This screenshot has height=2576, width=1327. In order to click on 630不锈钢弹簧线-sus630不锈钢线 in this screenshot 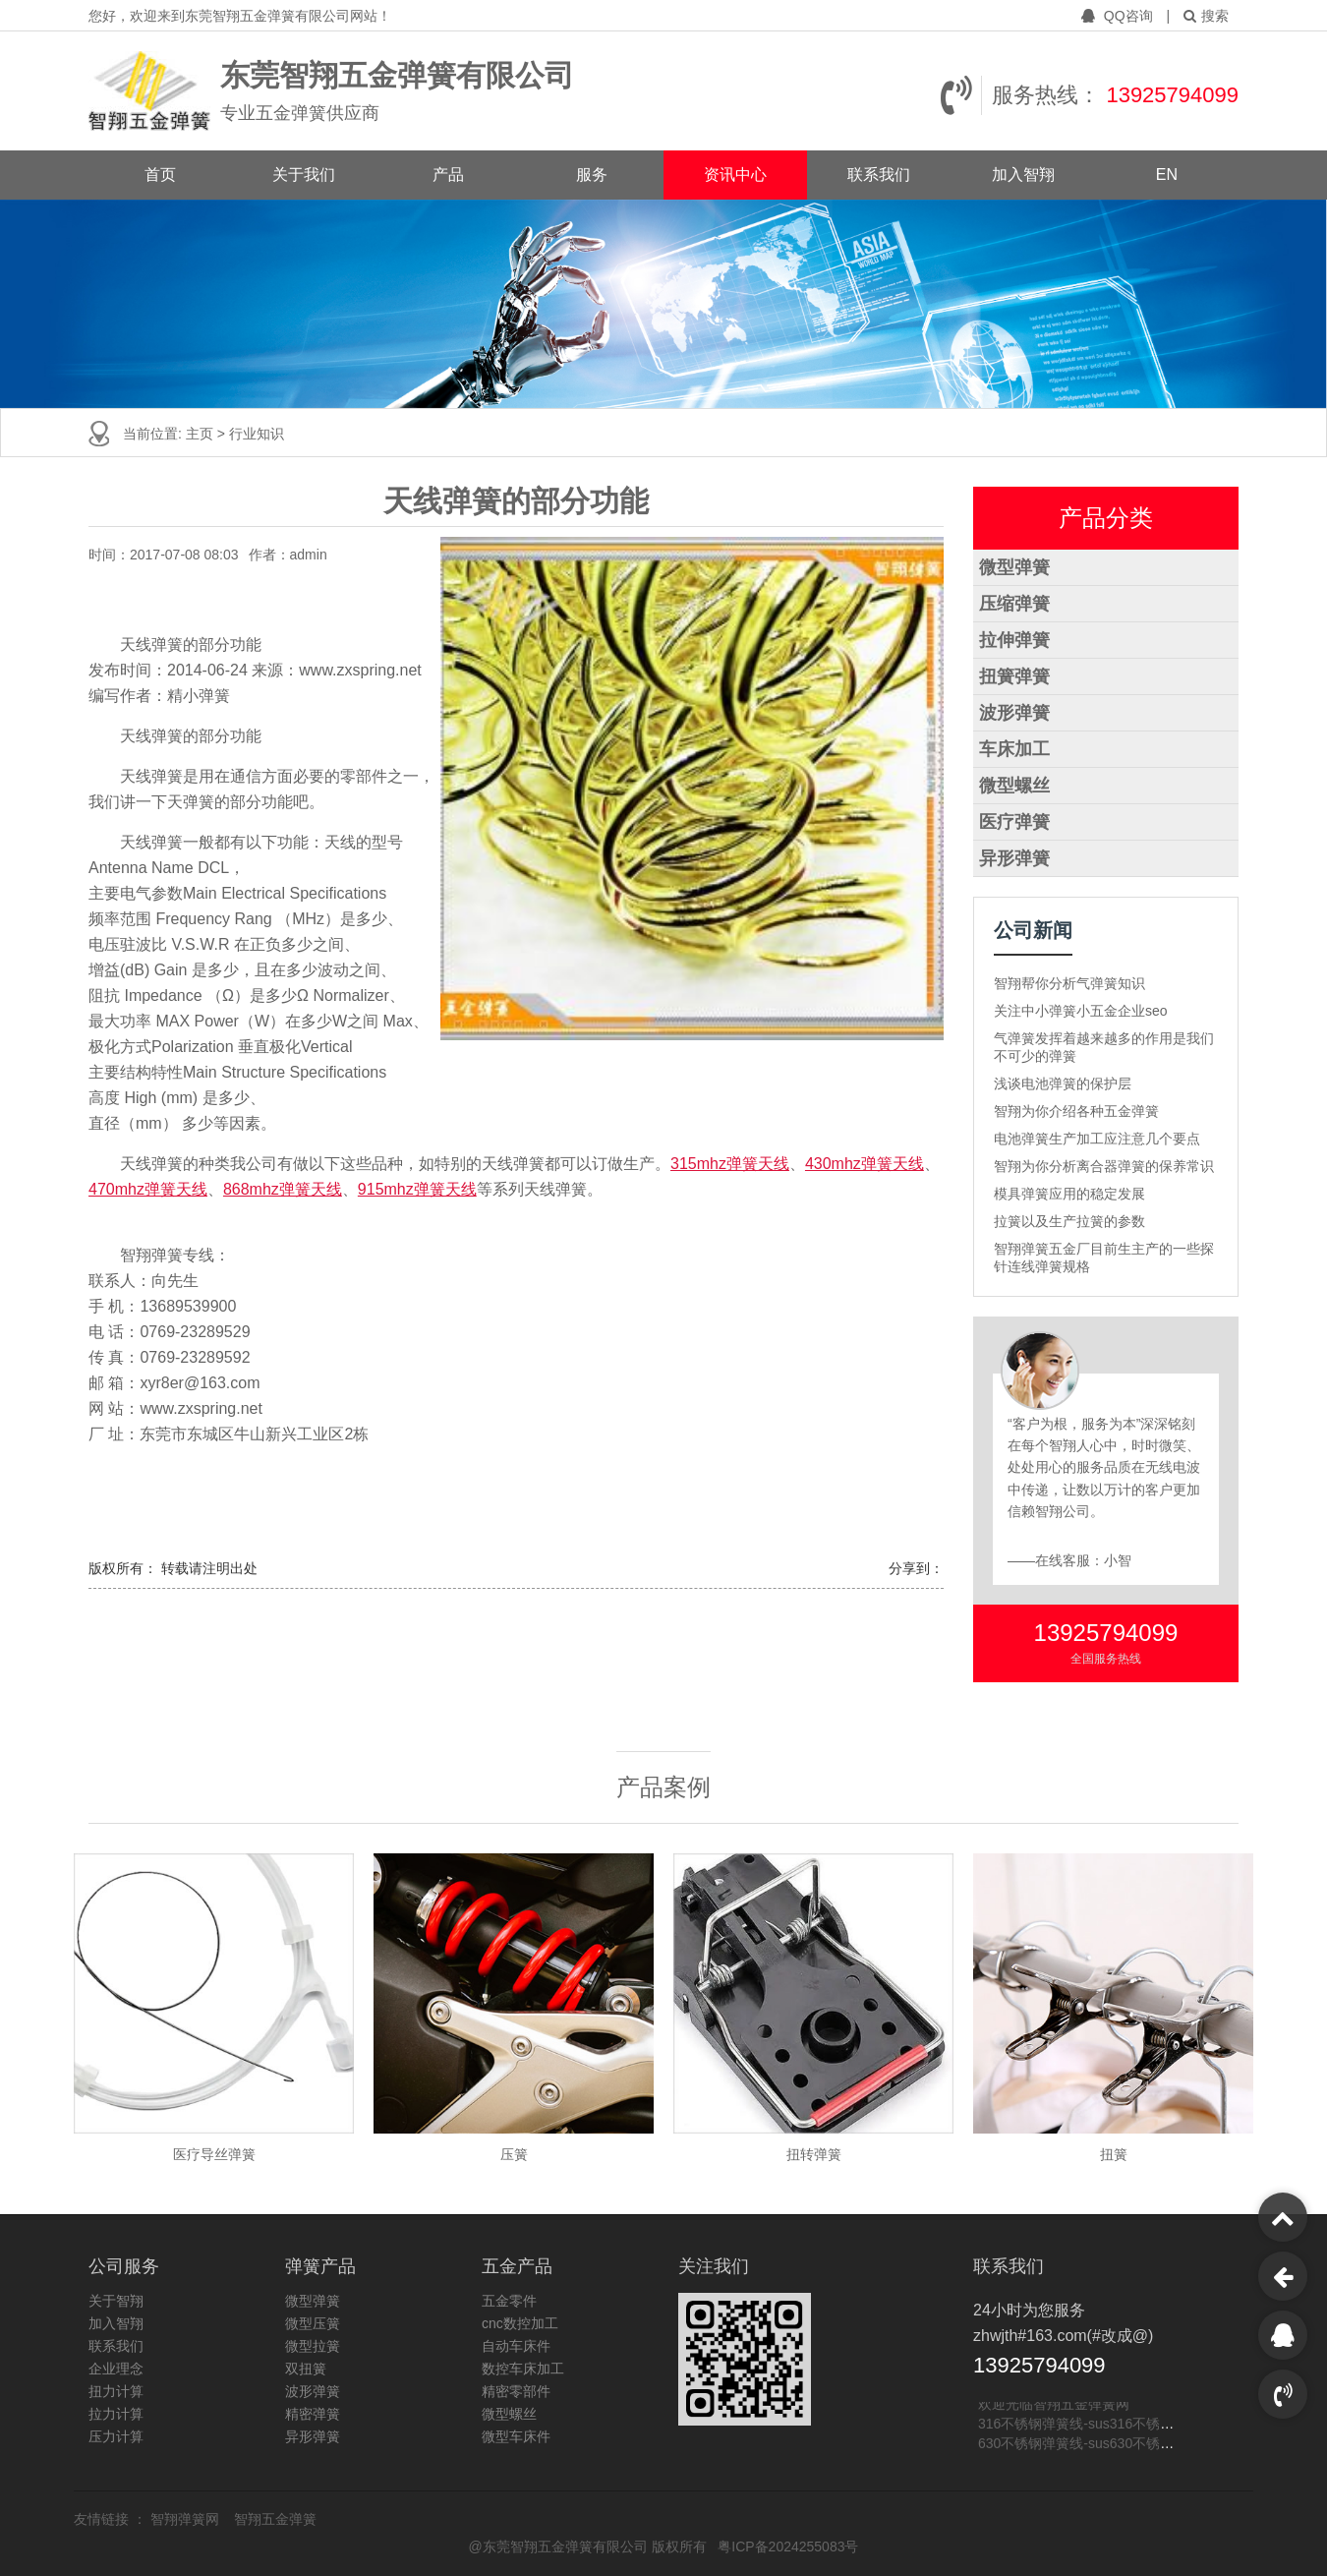, I will do `click(1082, 2445)`.